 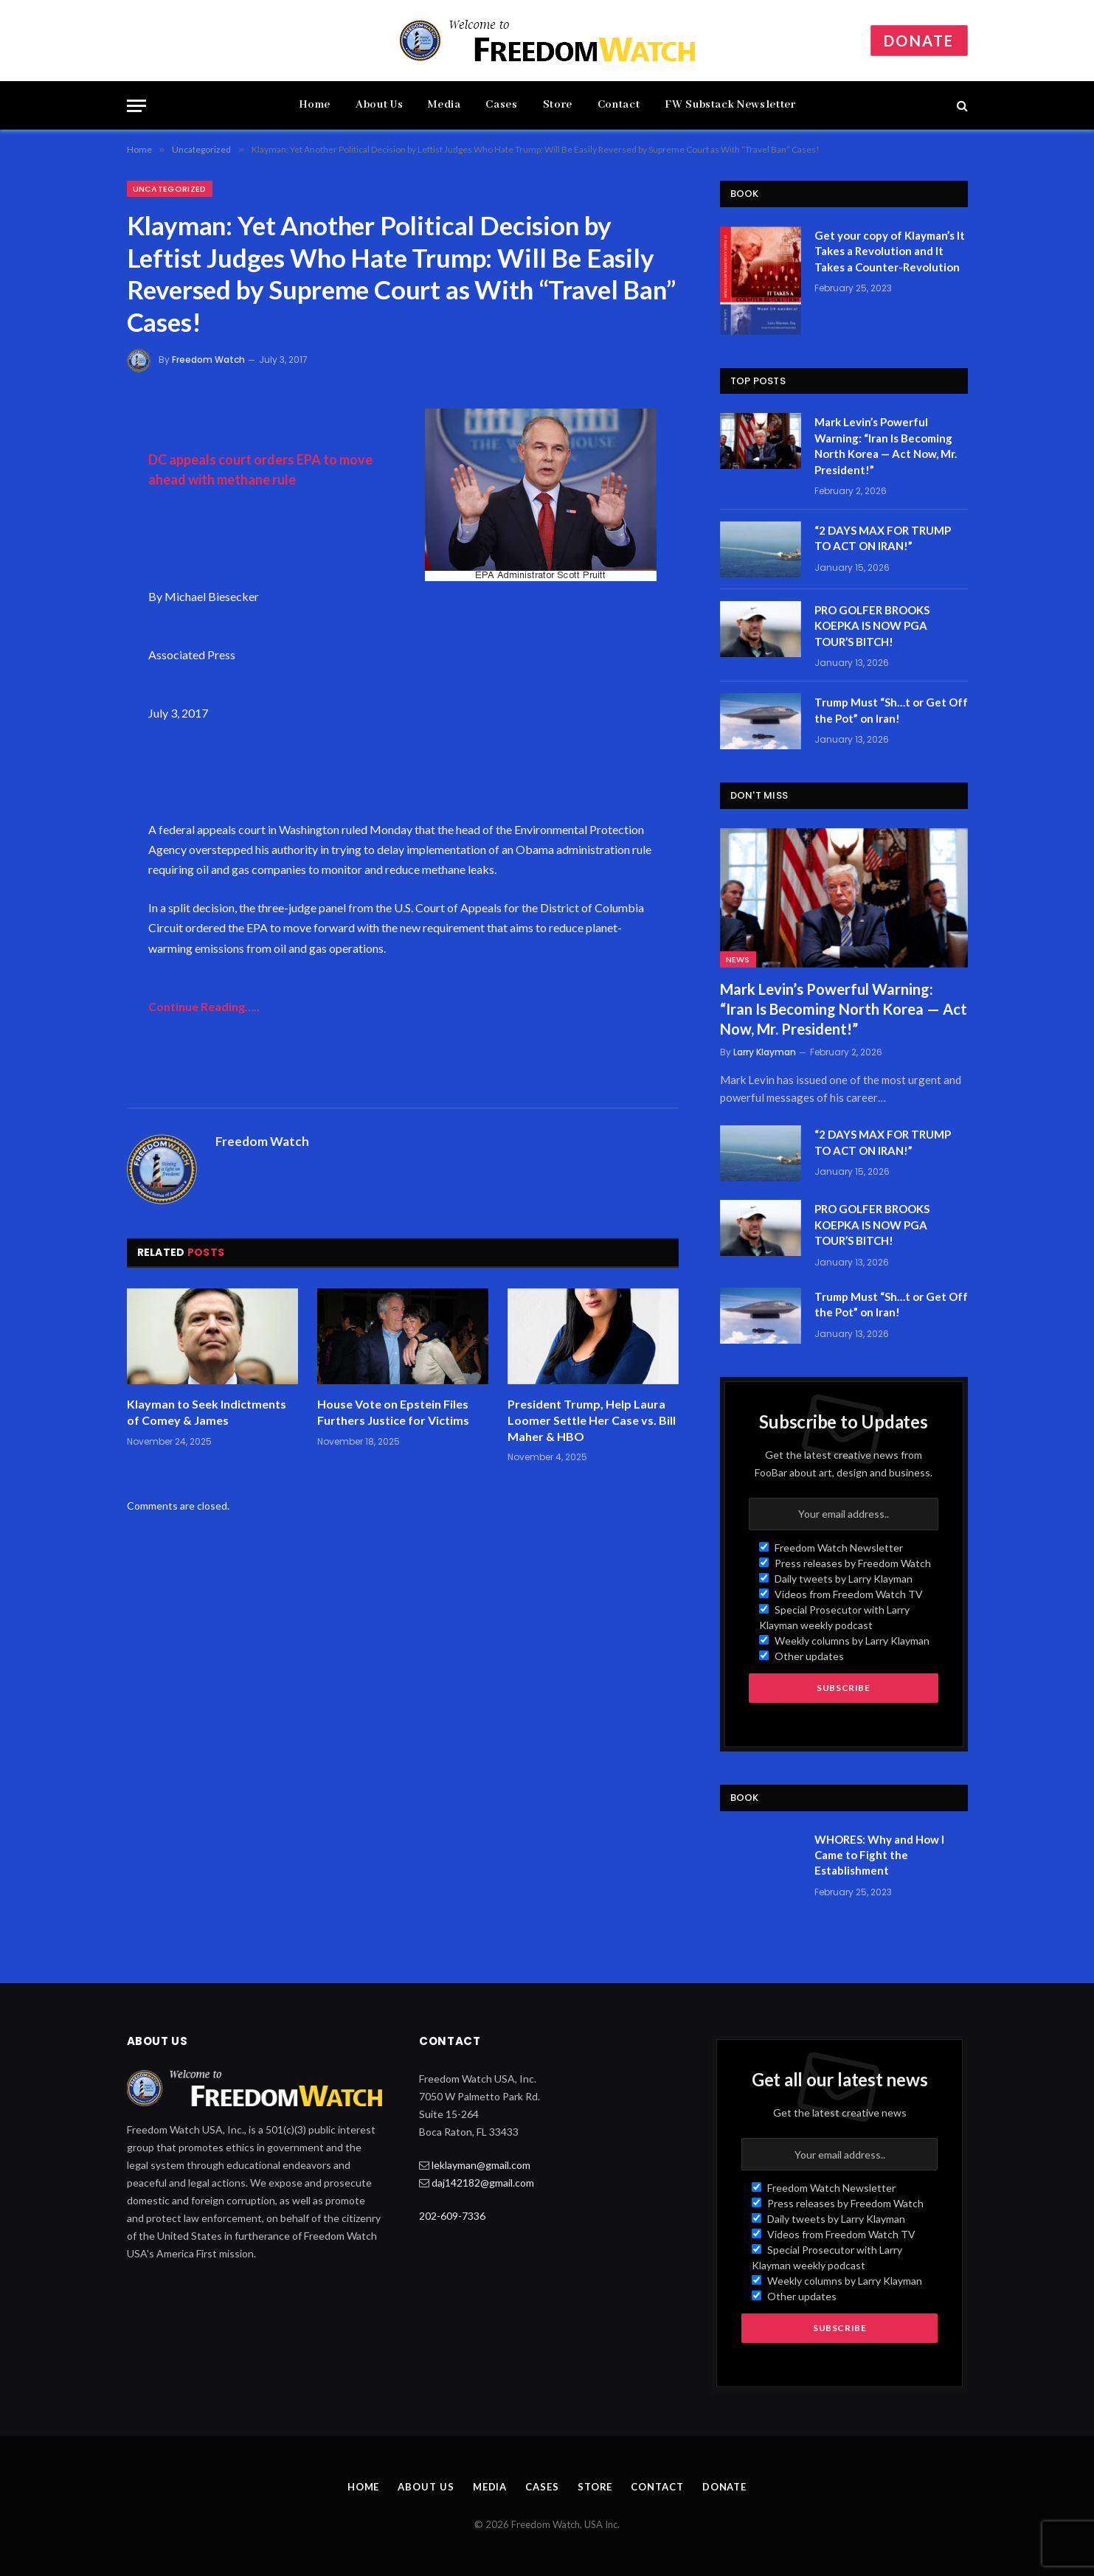 What do you see at coordinates (885, 445) in the screenshot?
I see `Mark Levin’s Powerful Warning: “Iran Is Becoming North Korea — Act Now, Mr. President!”` at bounding box center [885, 445].